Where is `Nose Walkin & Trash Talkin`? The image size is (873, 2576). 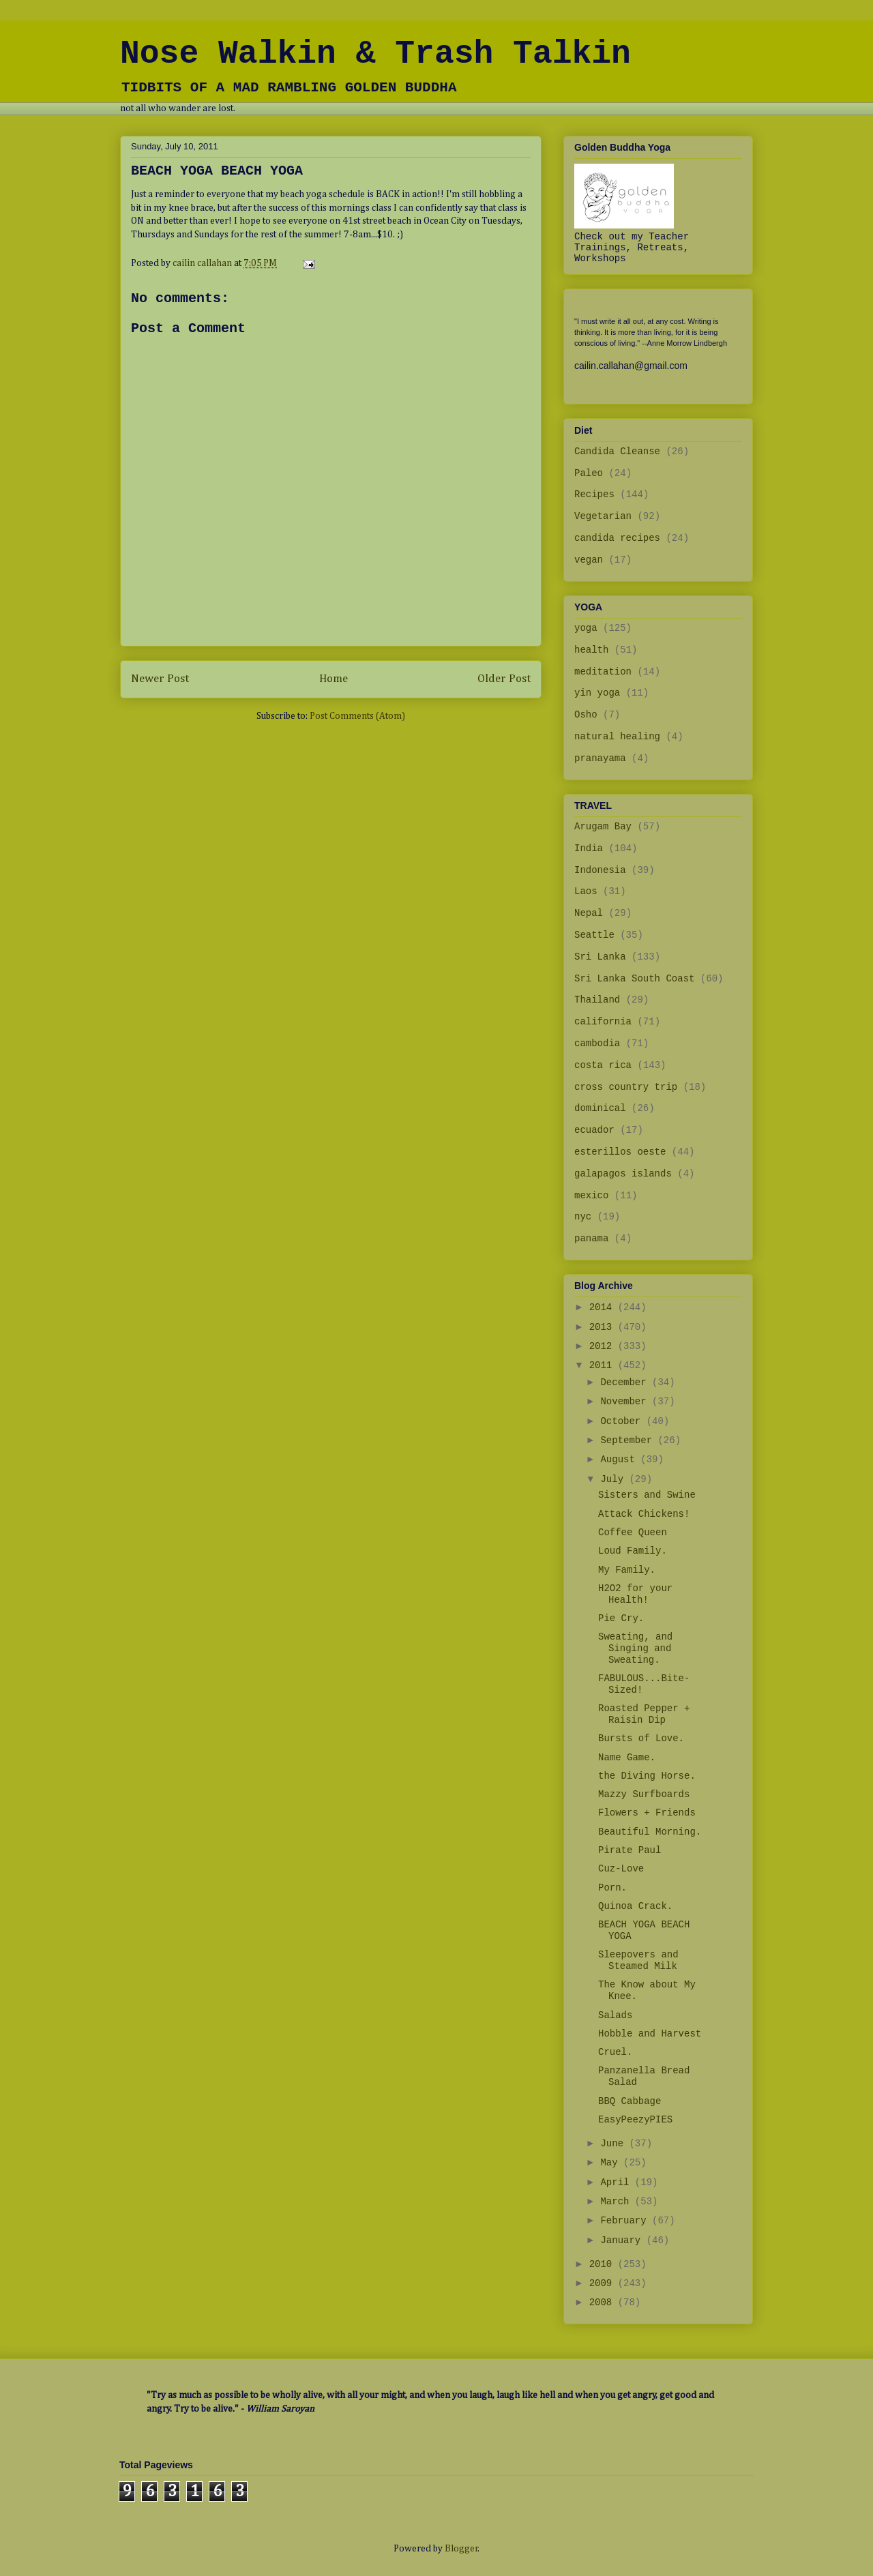
Nose Walkin & Trash Talkin is located at coordinates (375, 53).